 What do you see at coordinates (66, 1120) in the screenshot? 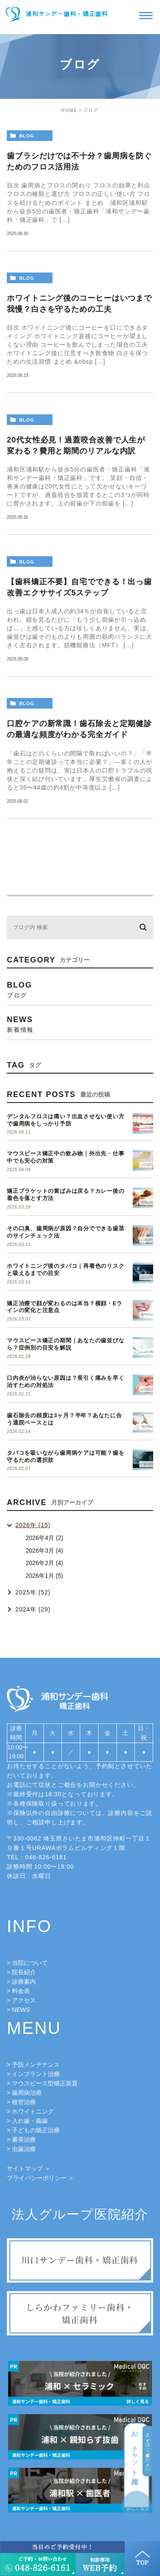
I see `デンタルフロスは痛い？出血させない使い方で歯周病をしっかり予防` at bounding box center [66, 1120].